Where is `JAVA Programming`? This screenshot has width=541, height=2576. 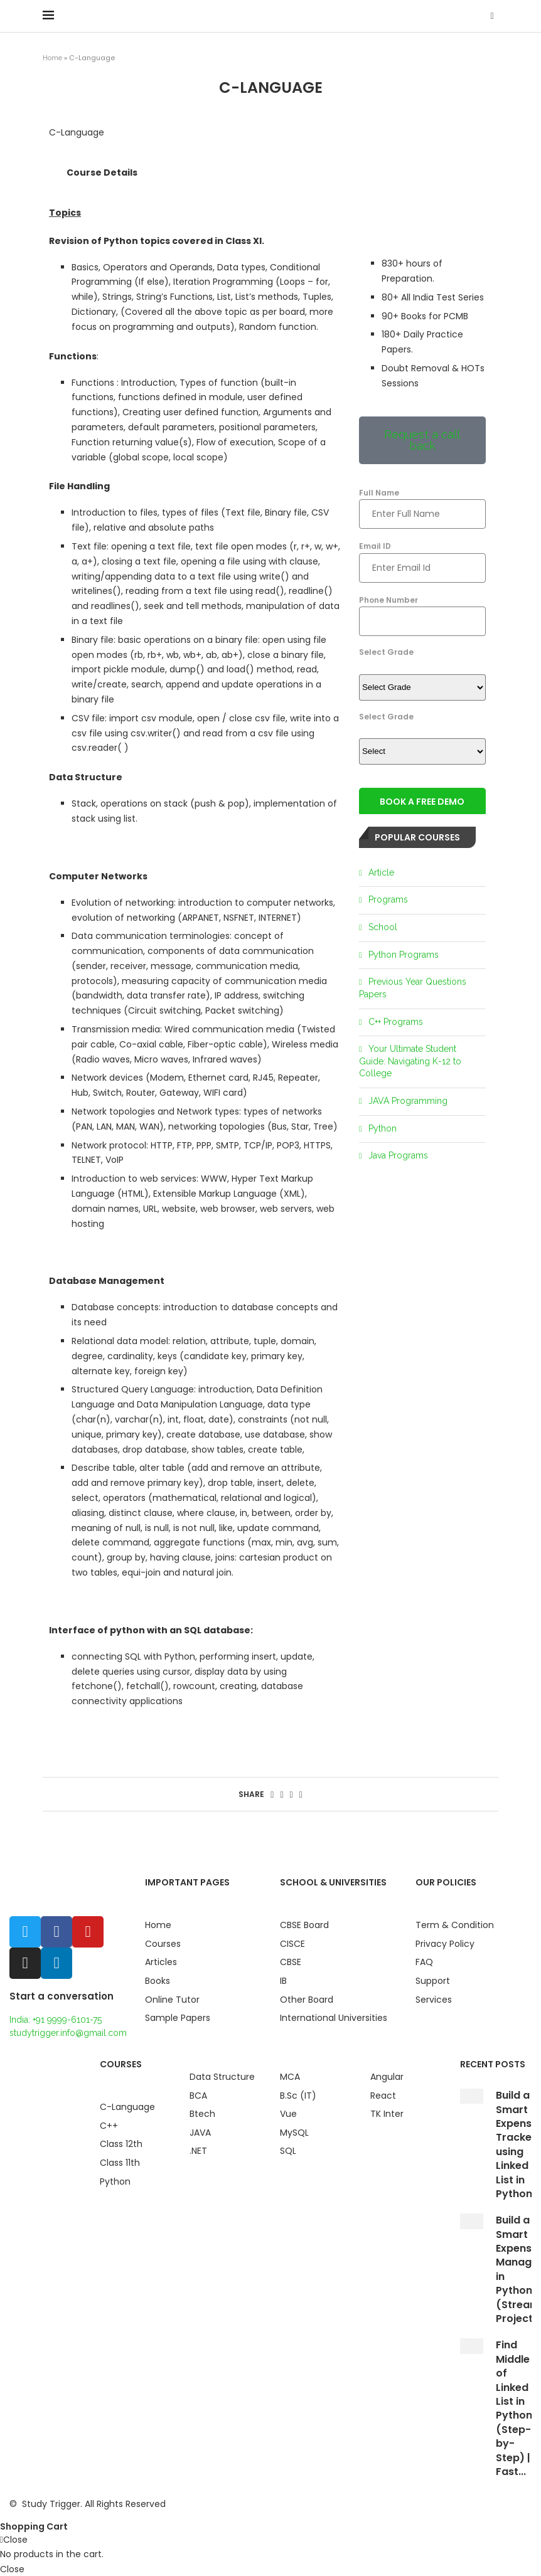 JAVA Programming is located at coordinates (407, 1101).